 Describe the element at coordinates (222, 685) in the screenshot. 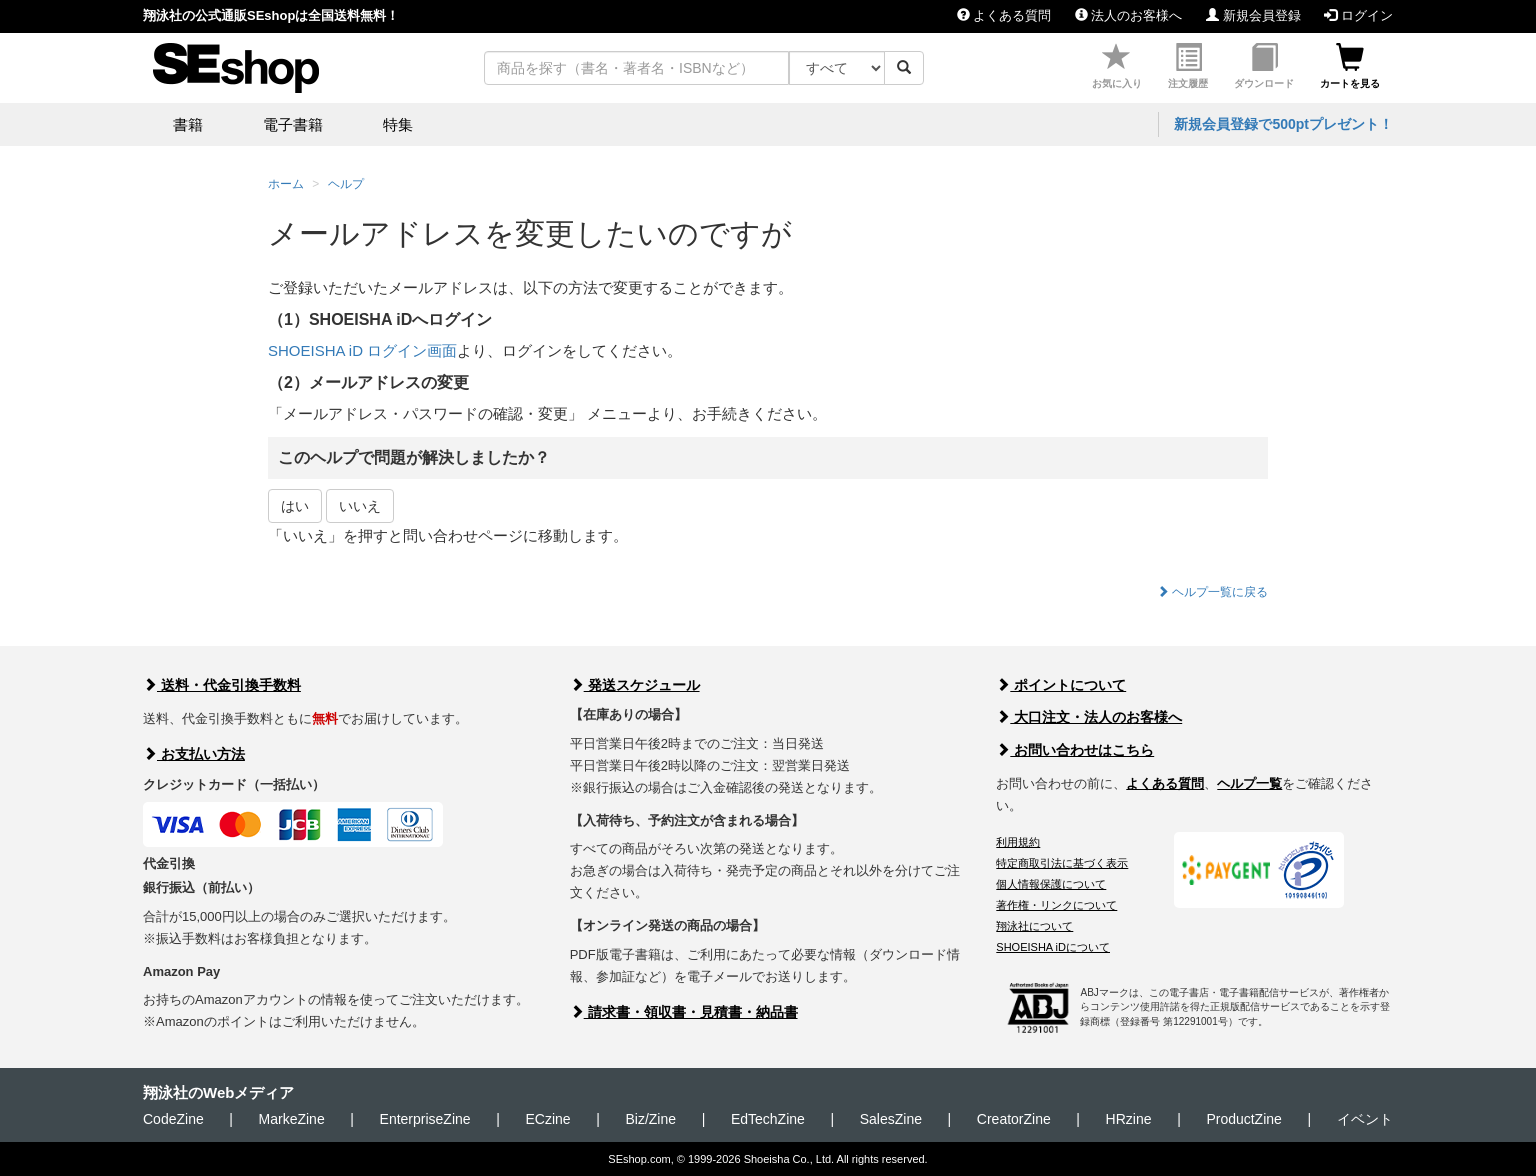

I see `送料・代金引換手数料` at that location.